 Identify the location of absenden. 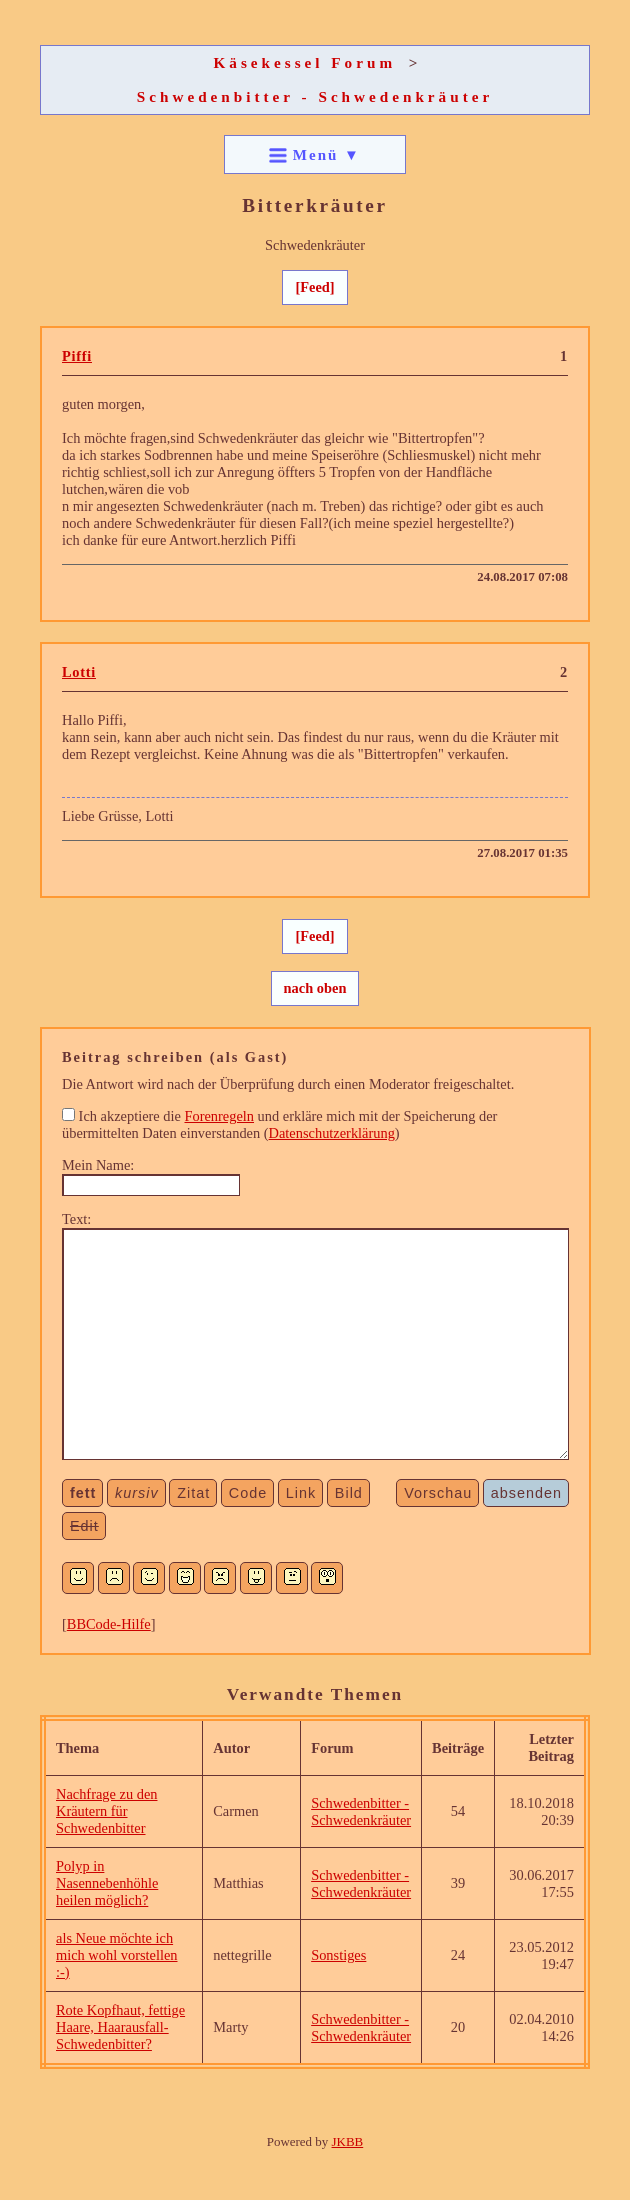
(526, 1493).